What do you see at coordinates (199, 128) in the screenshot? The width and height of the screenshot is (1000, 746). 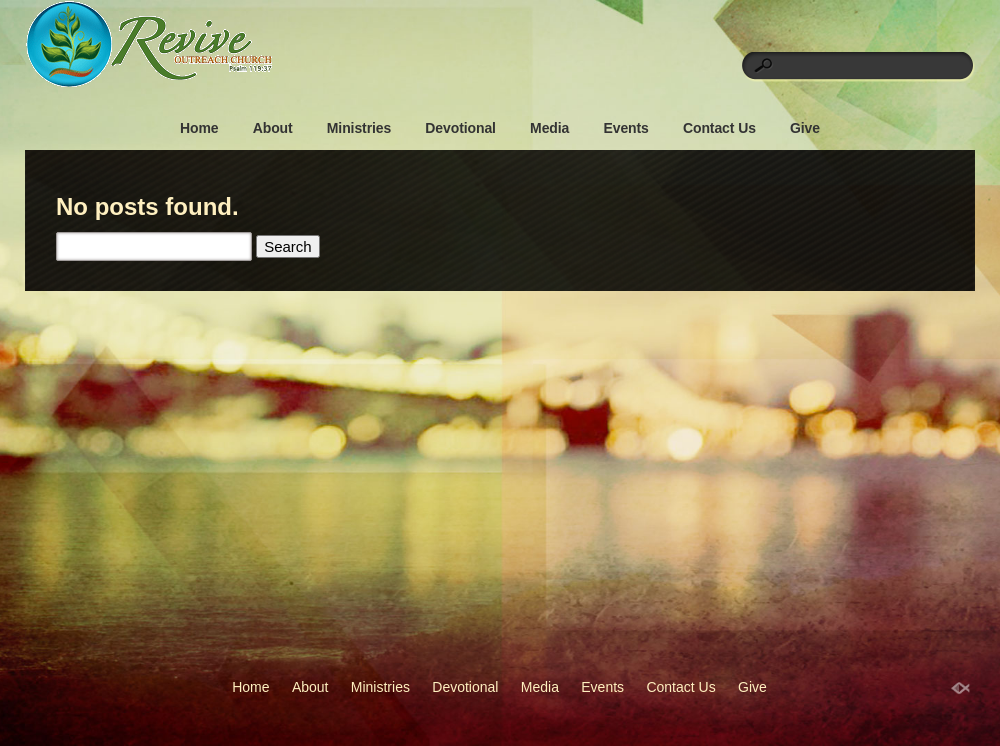 I see `Home` at bounding box center [199, 128].